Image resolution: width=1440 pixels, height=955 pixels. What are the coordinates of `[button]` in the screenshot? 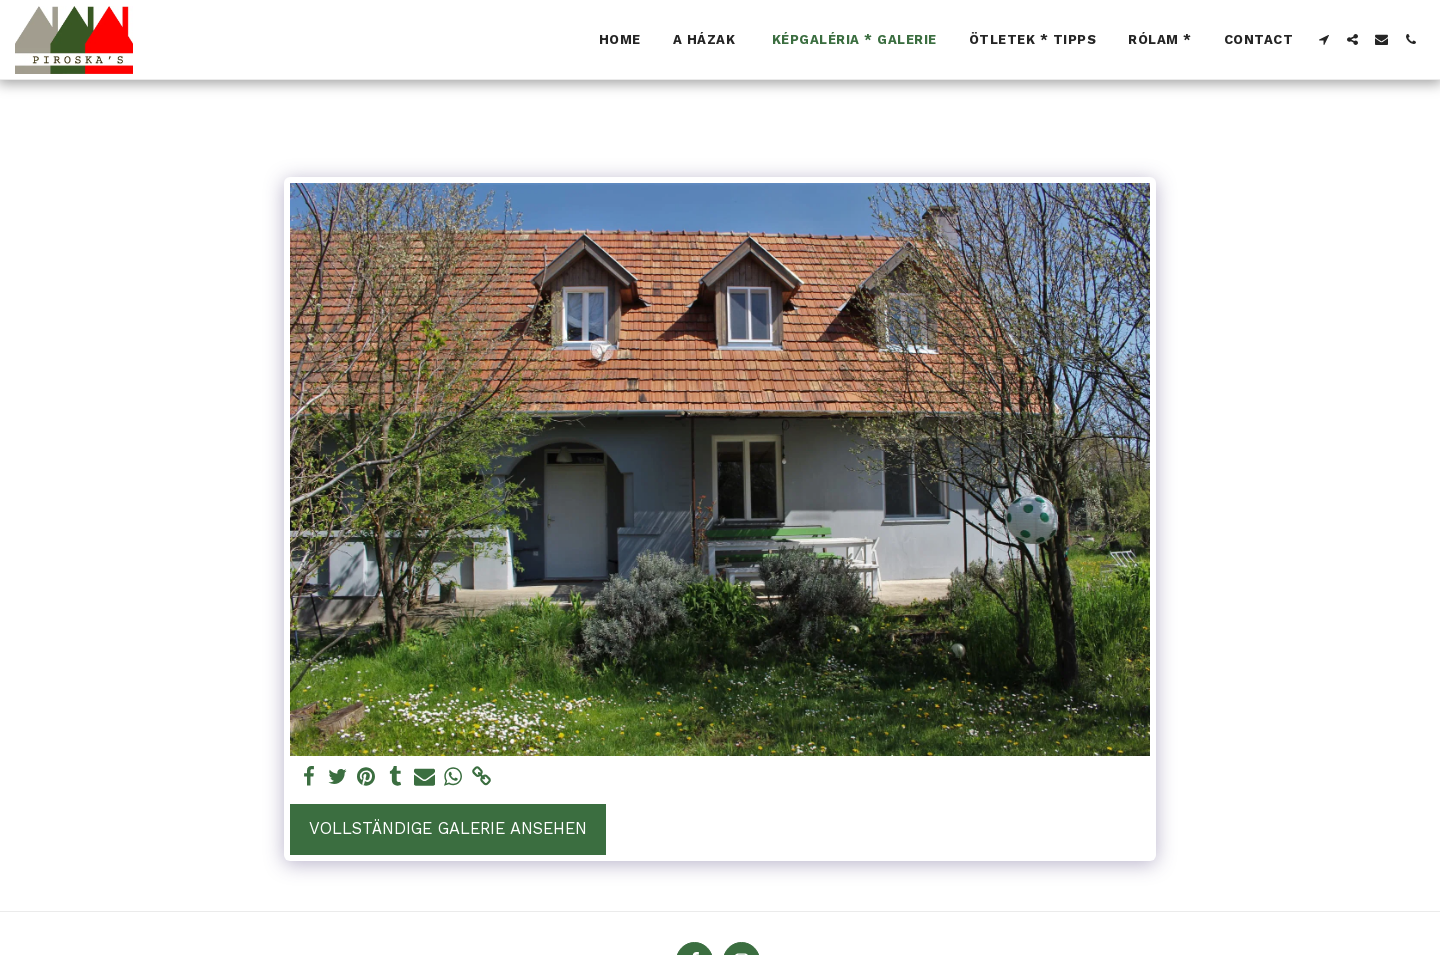 It's located at (1323, 39).